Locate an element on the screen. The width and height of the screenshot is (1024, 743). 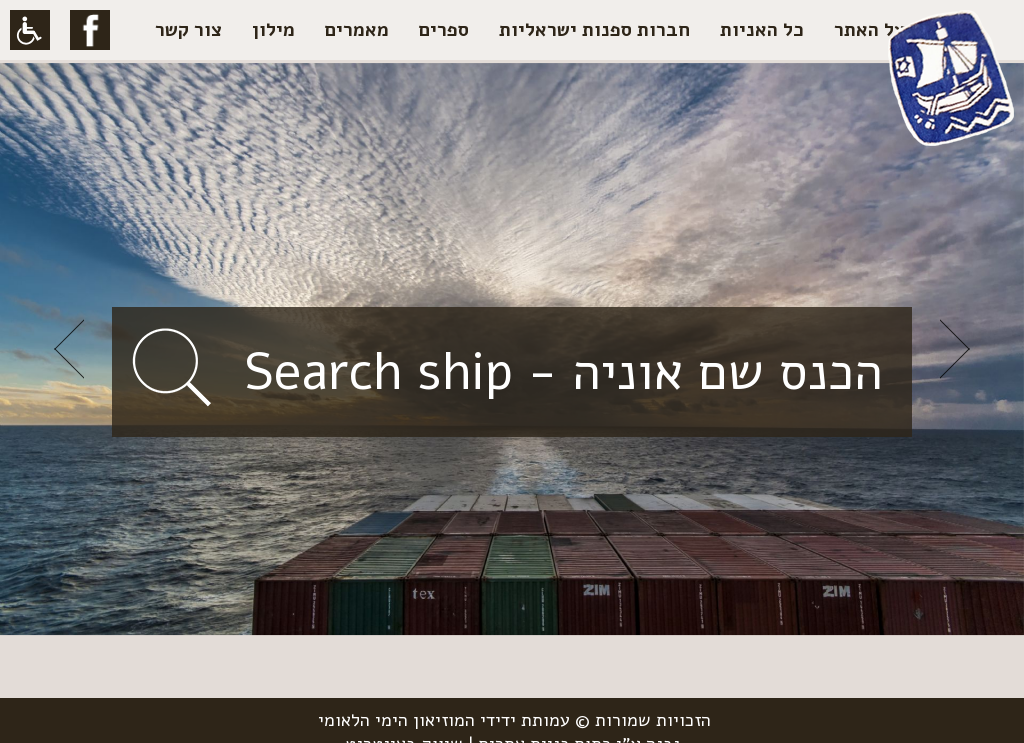
כל האניות is located at coordinates (762, 30).